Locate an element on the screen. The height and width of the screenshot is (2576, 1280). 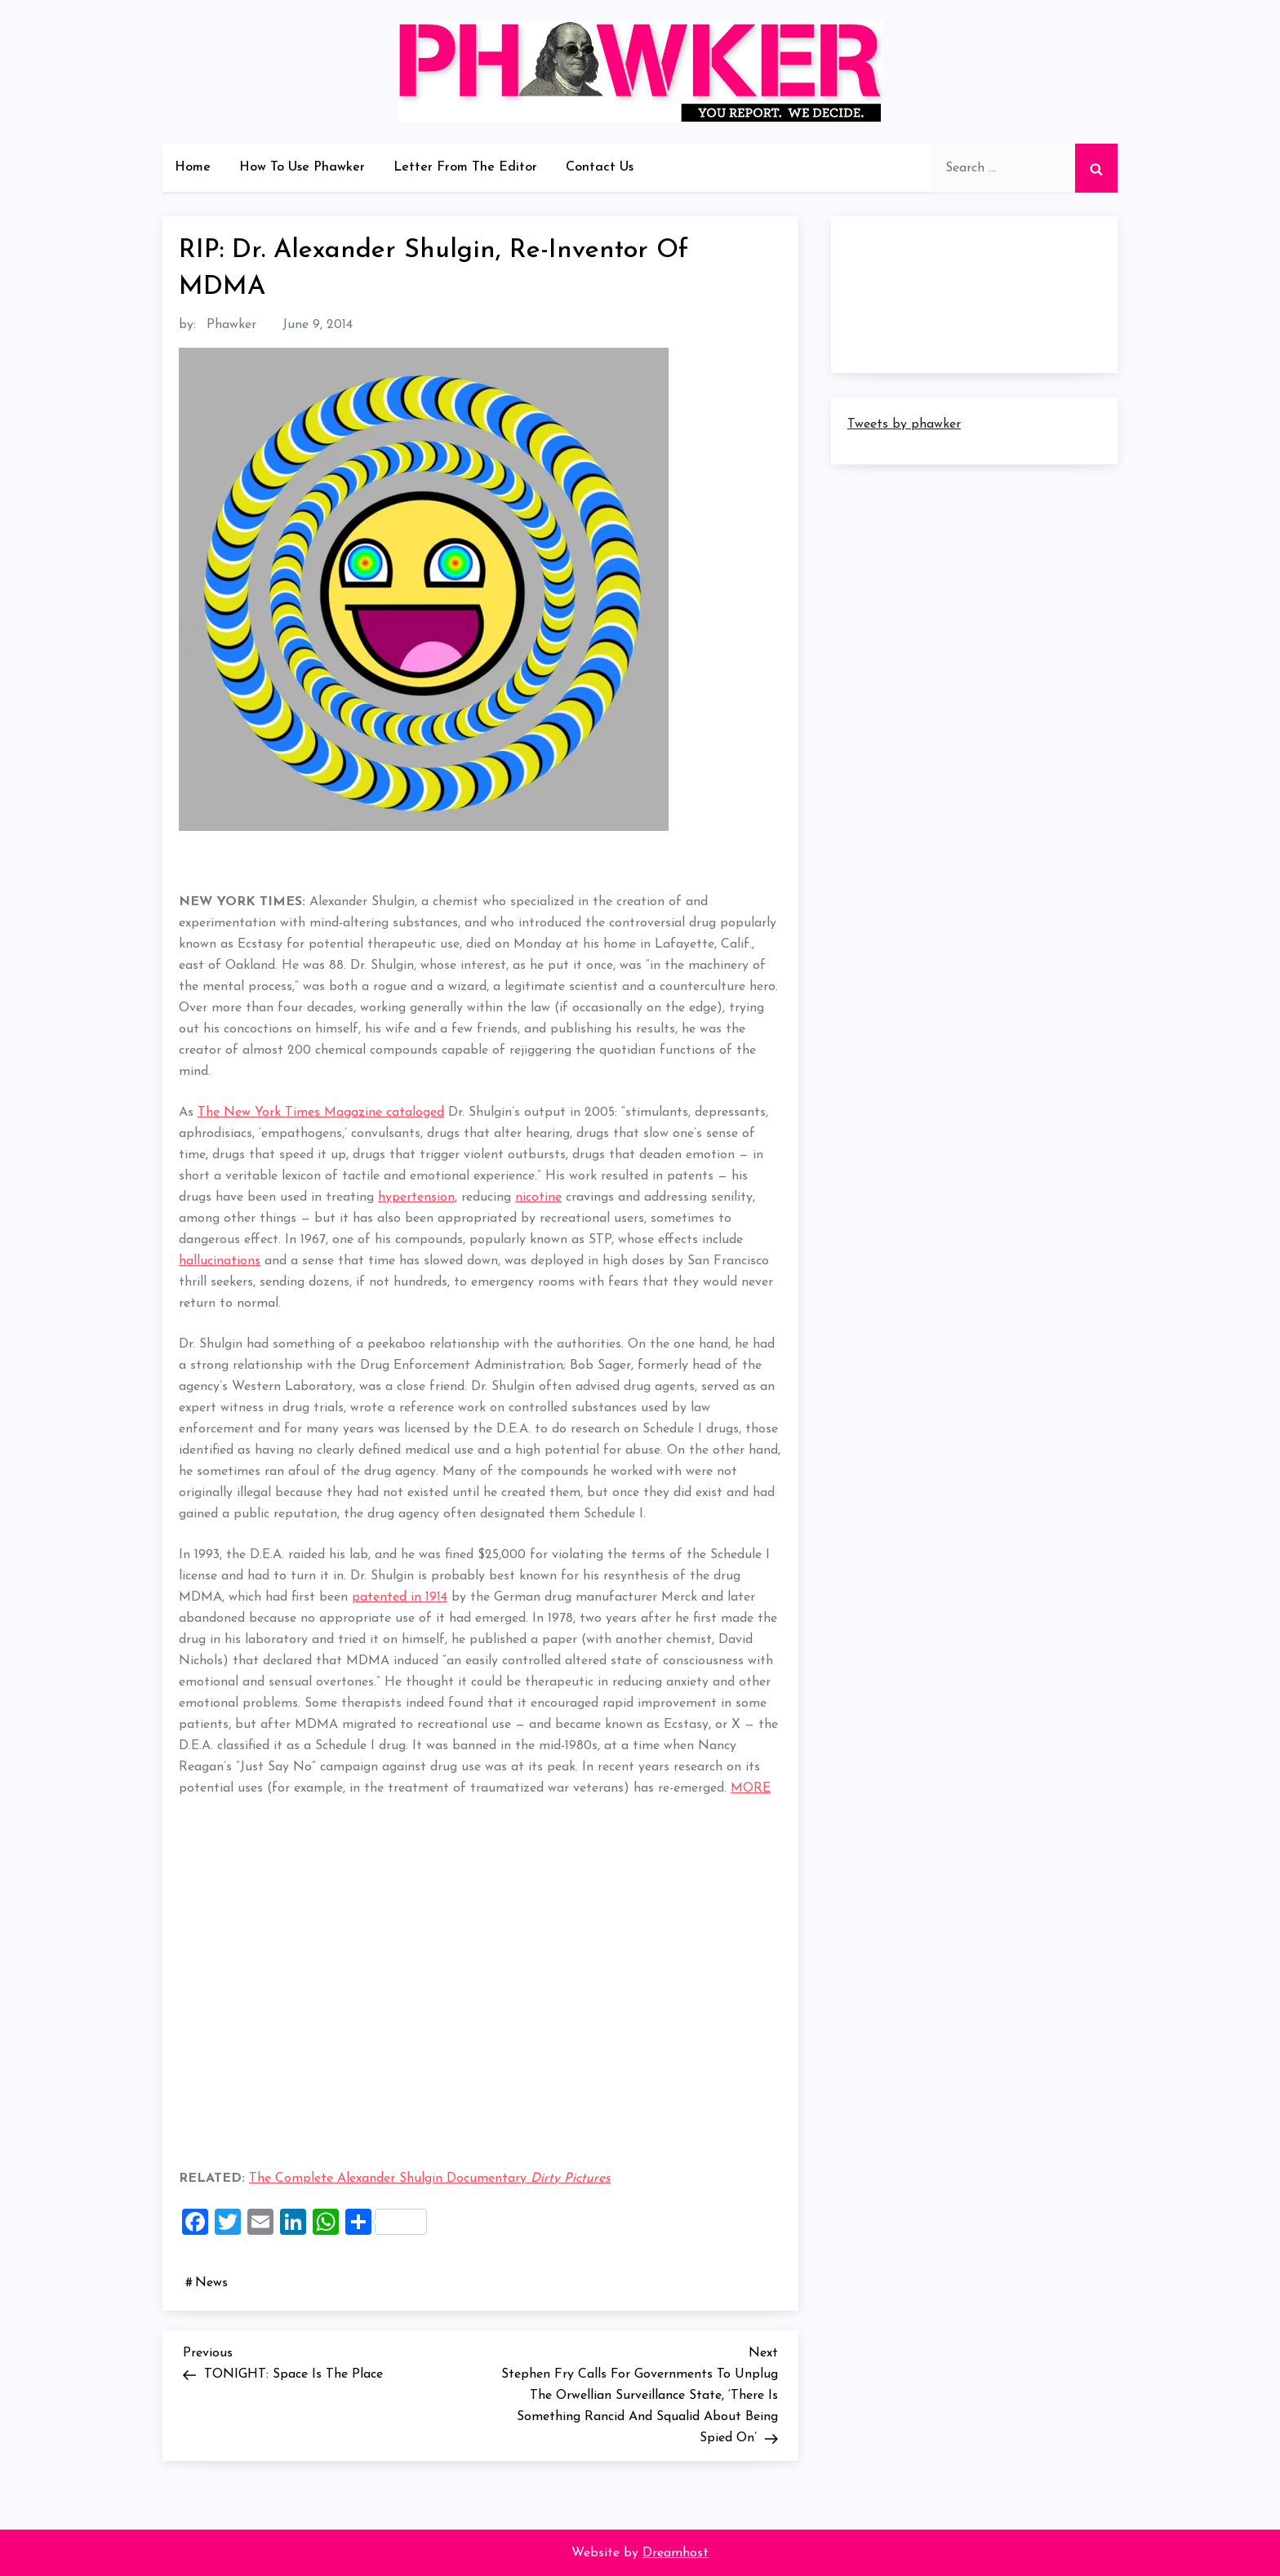
Tweets by phawker is located at coordinates (904, 424).